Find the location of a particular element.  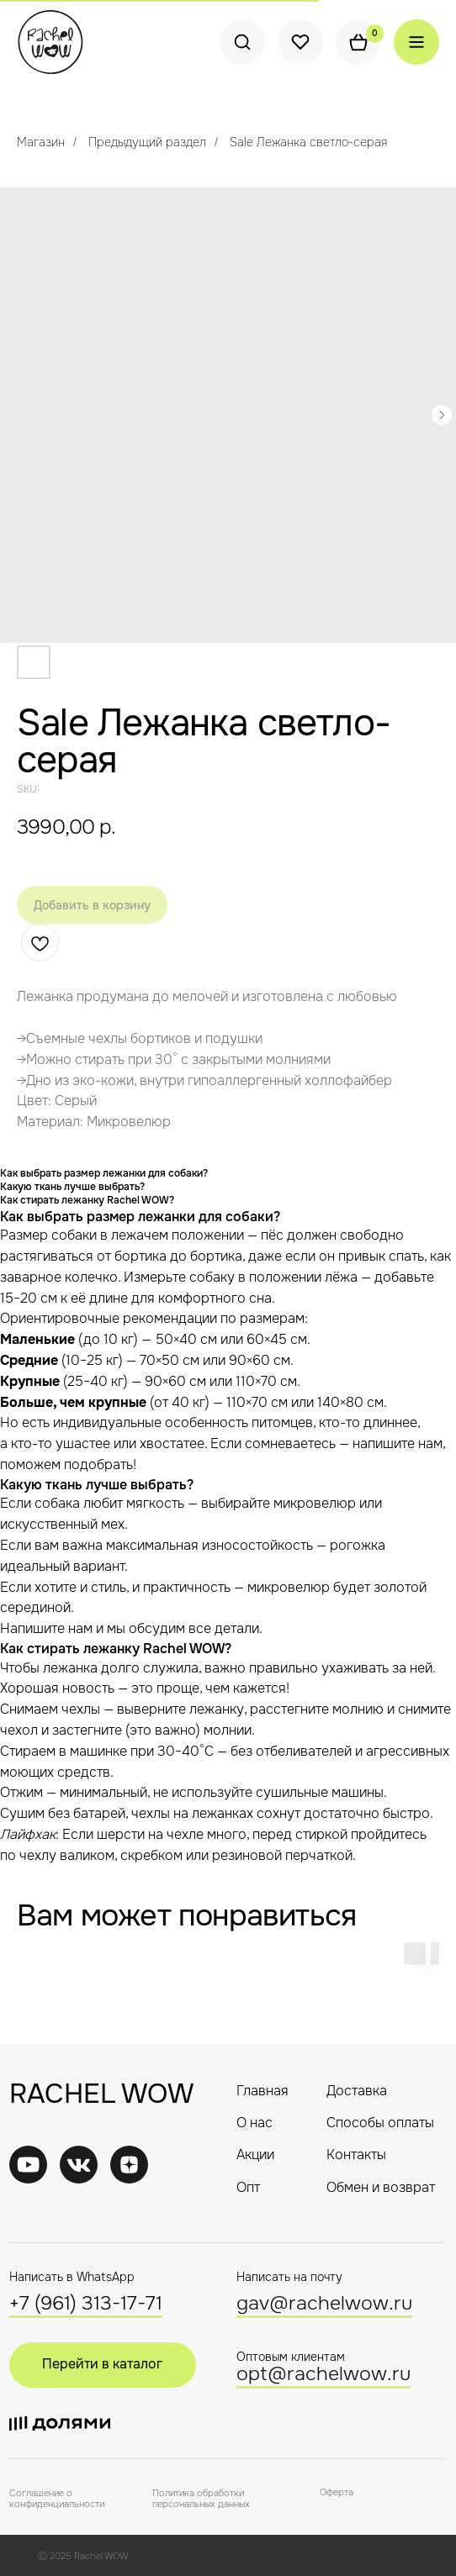

Способы оплаты is located at coordinates (380, 2123).